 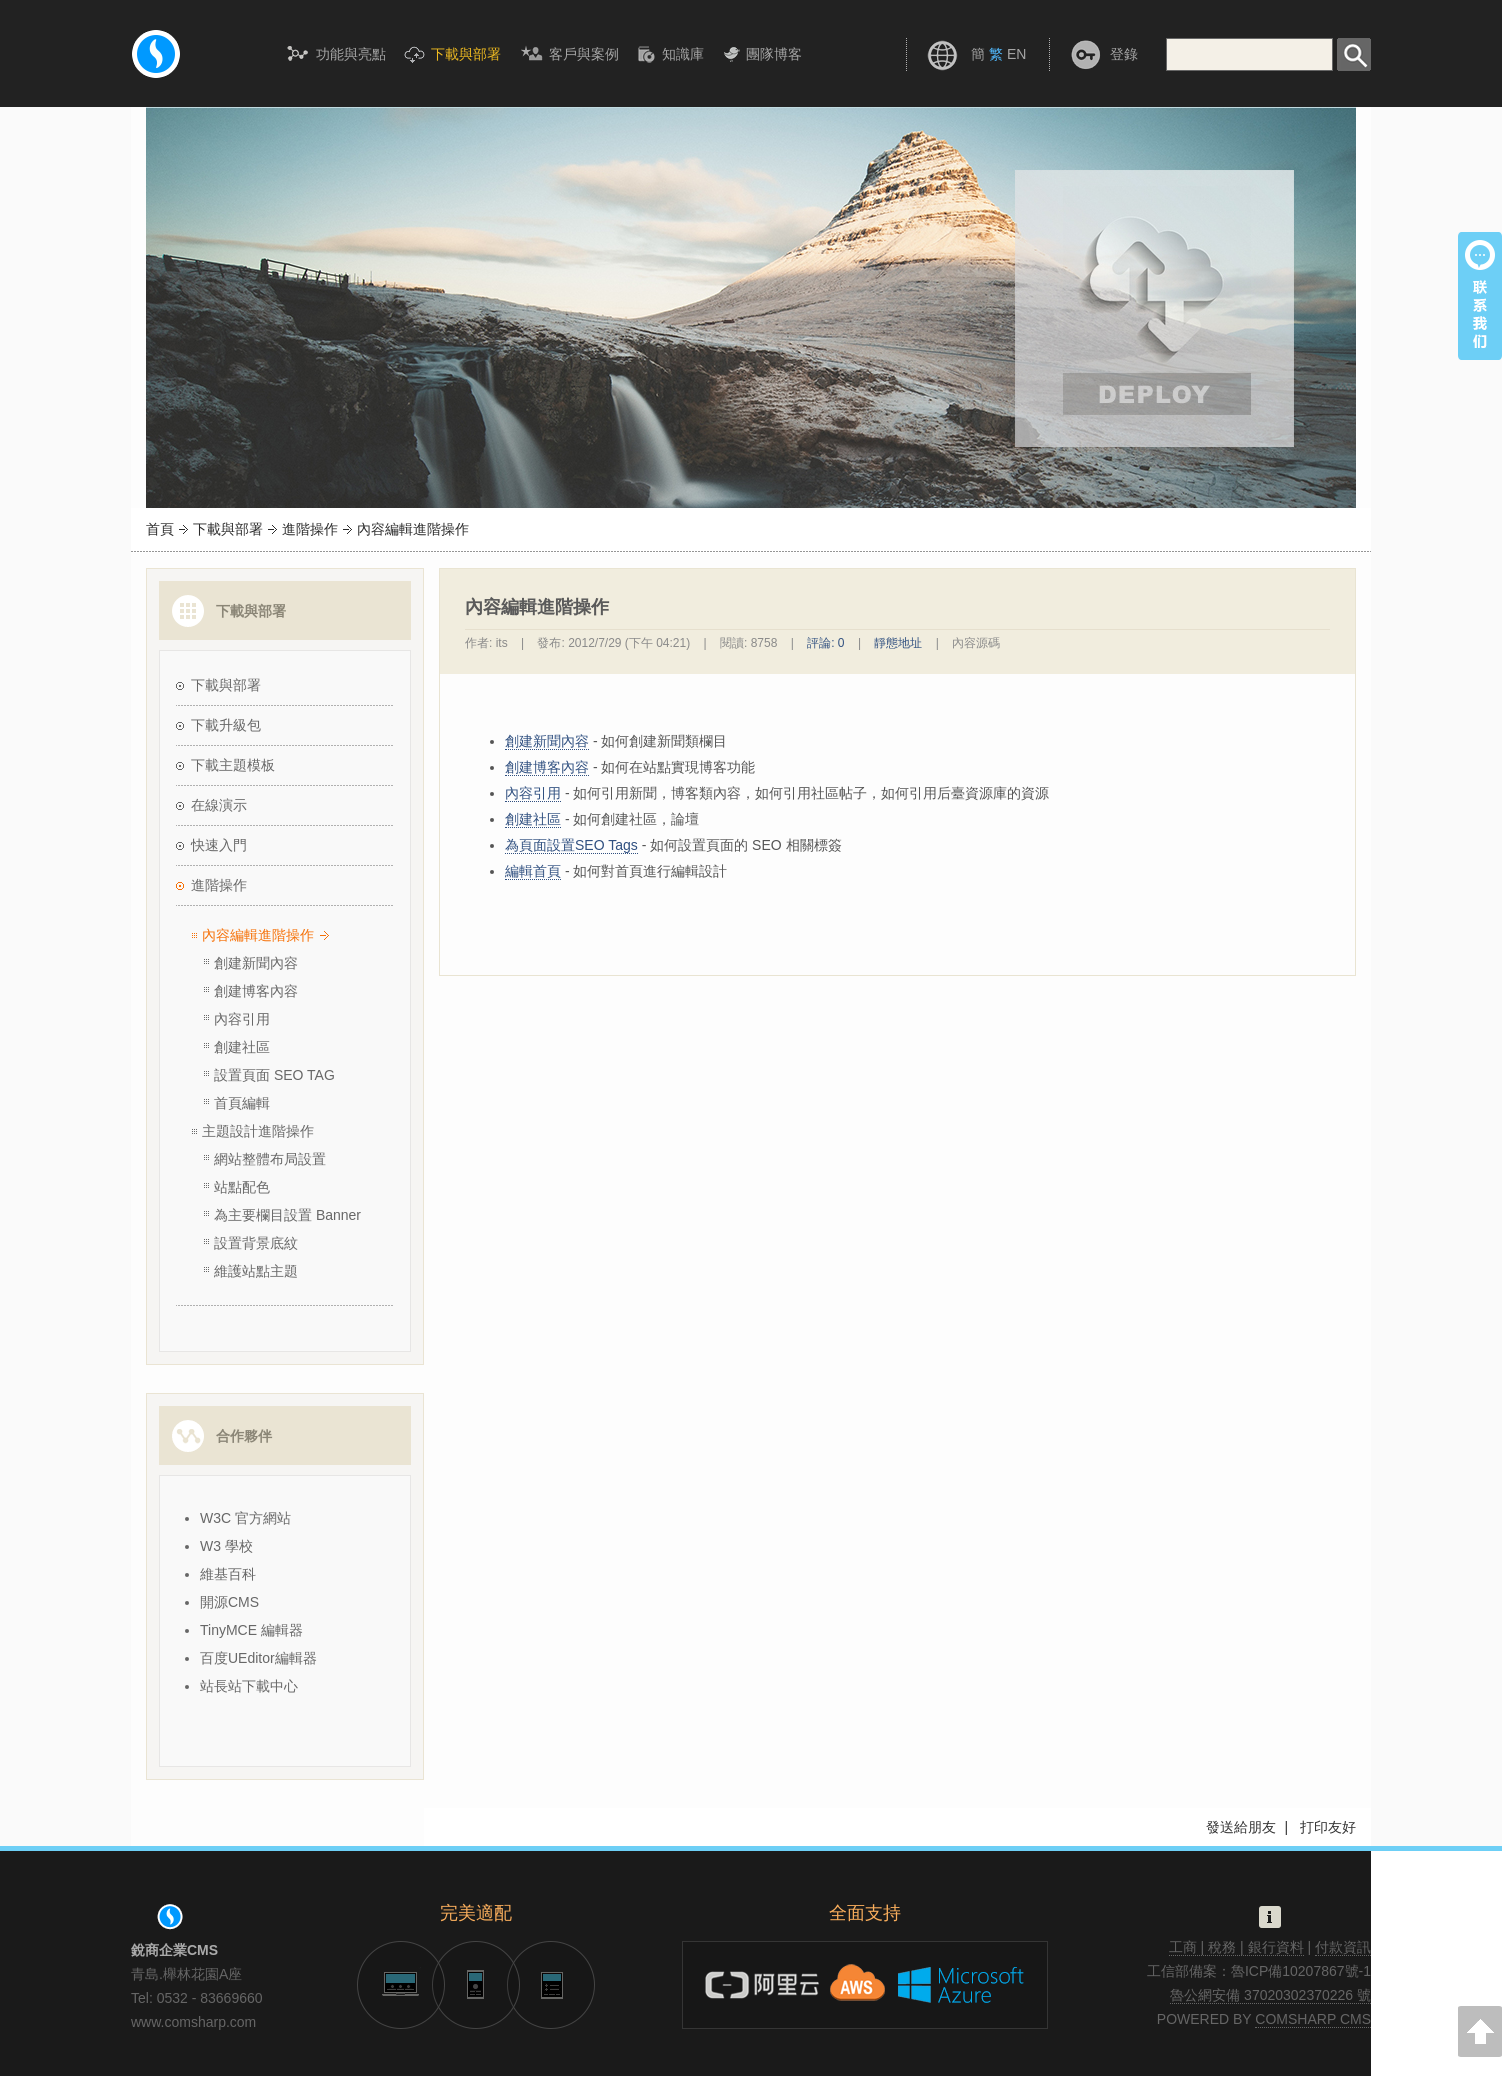 I want to click on 百度UEditor編輯器, so click(x=258, y=1658).